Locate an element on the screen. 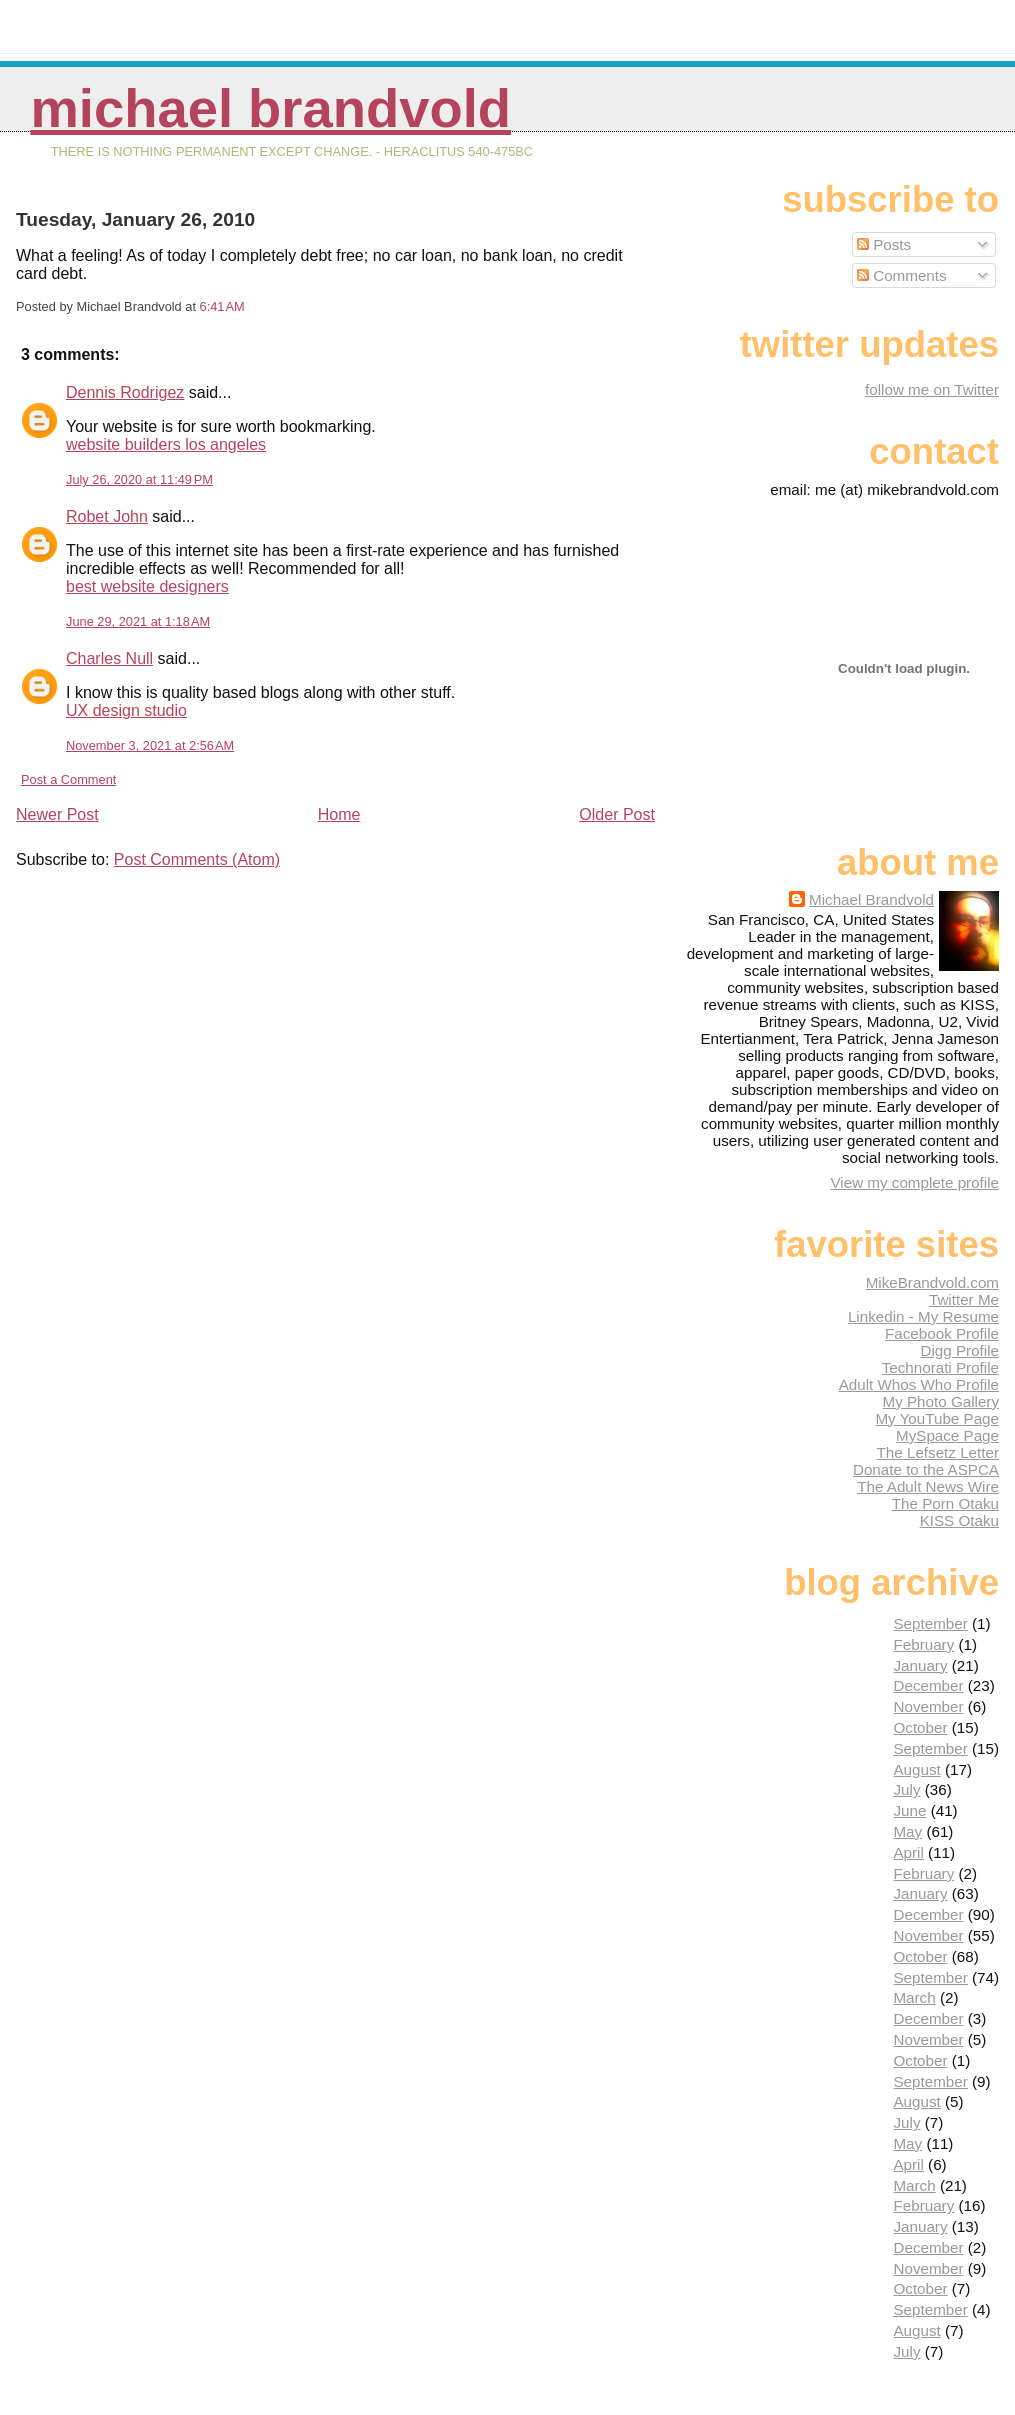 The height and width of the screenshot is (2415, 1015). Adult Whos Who Profile is located at coordinates (919, 1384).